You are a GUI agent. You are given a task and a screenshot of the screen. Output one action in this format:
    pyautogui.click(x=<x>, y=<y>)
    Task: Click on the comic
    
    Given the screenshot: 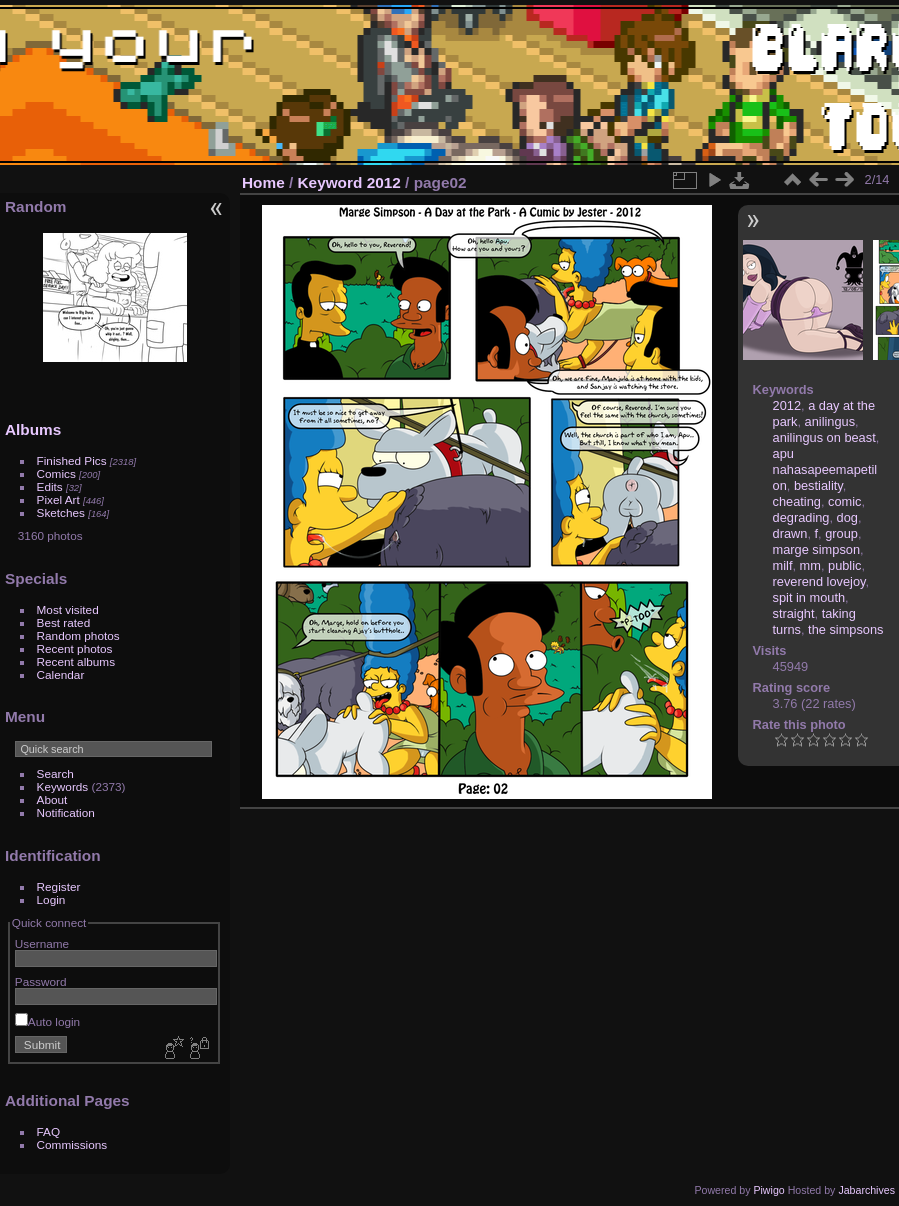 What is the action you would take?
    pyautogui.click(x=844, y=501)
    